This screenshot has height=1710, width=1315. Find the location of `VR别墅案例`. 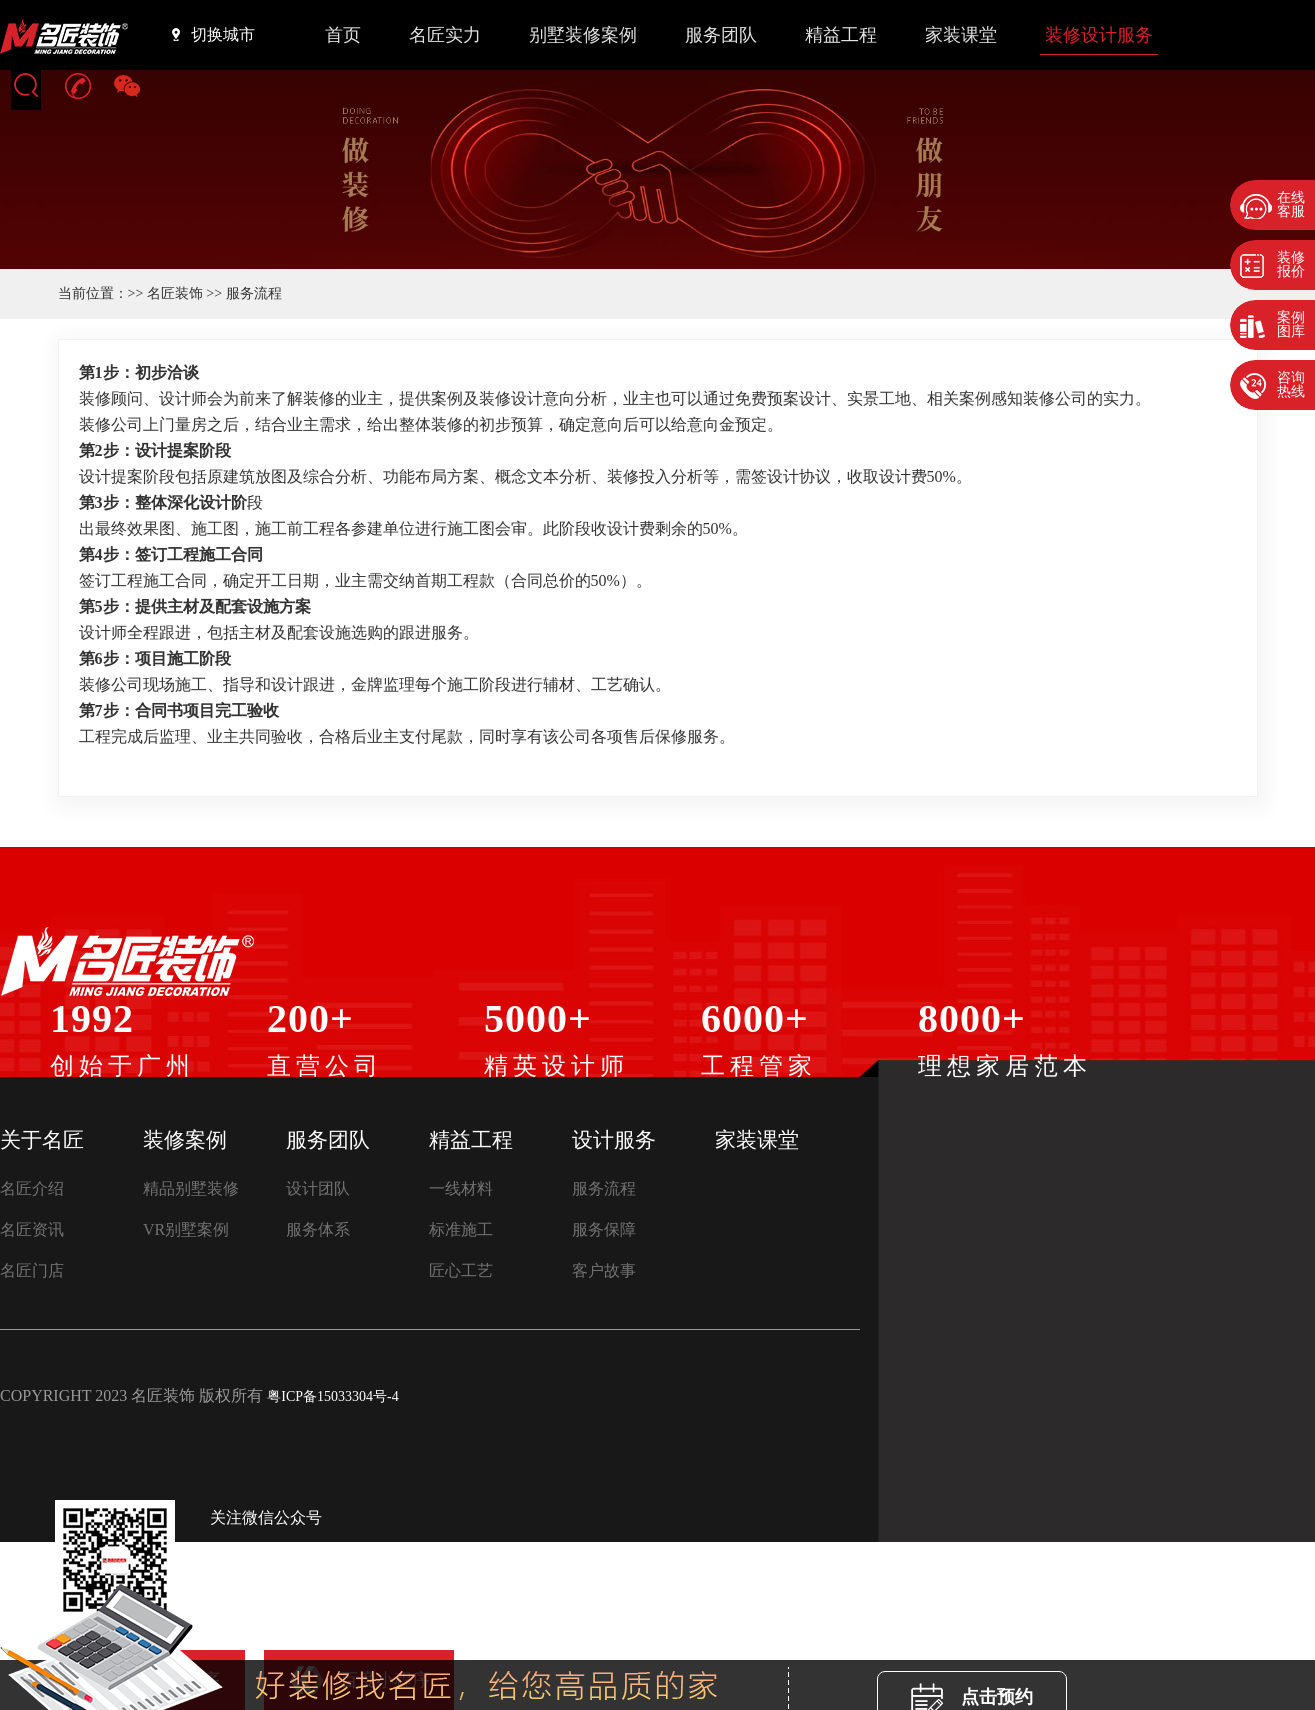

VR别墅案例 is located at coordinates (186, 1229).